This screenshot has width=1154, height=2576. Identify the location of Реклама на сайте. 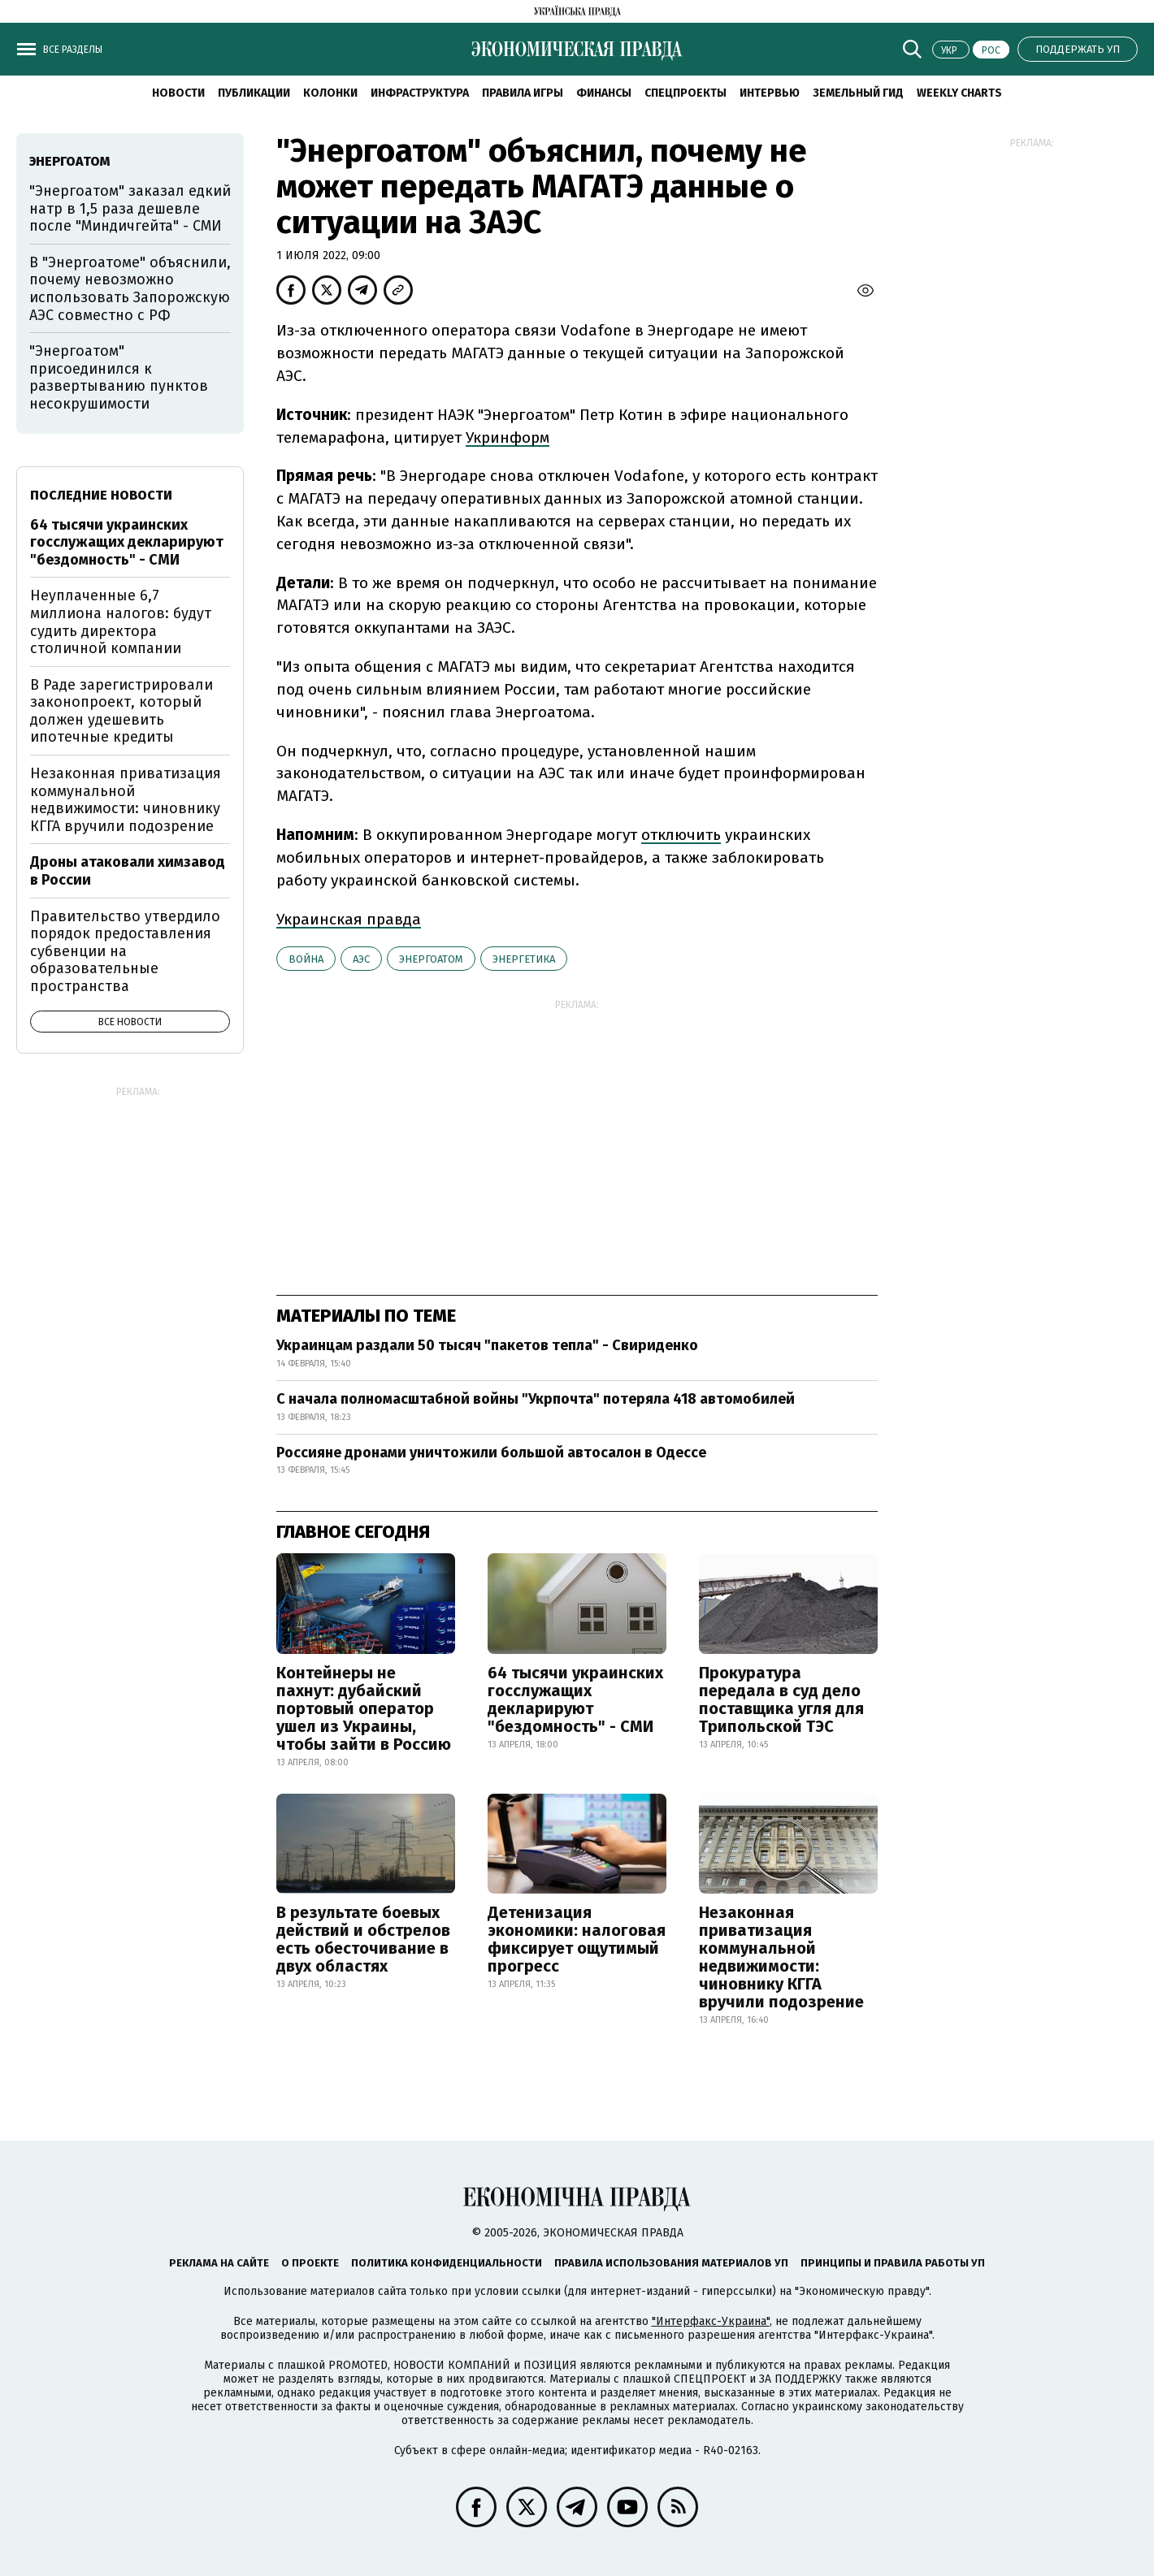
(219, 2263).